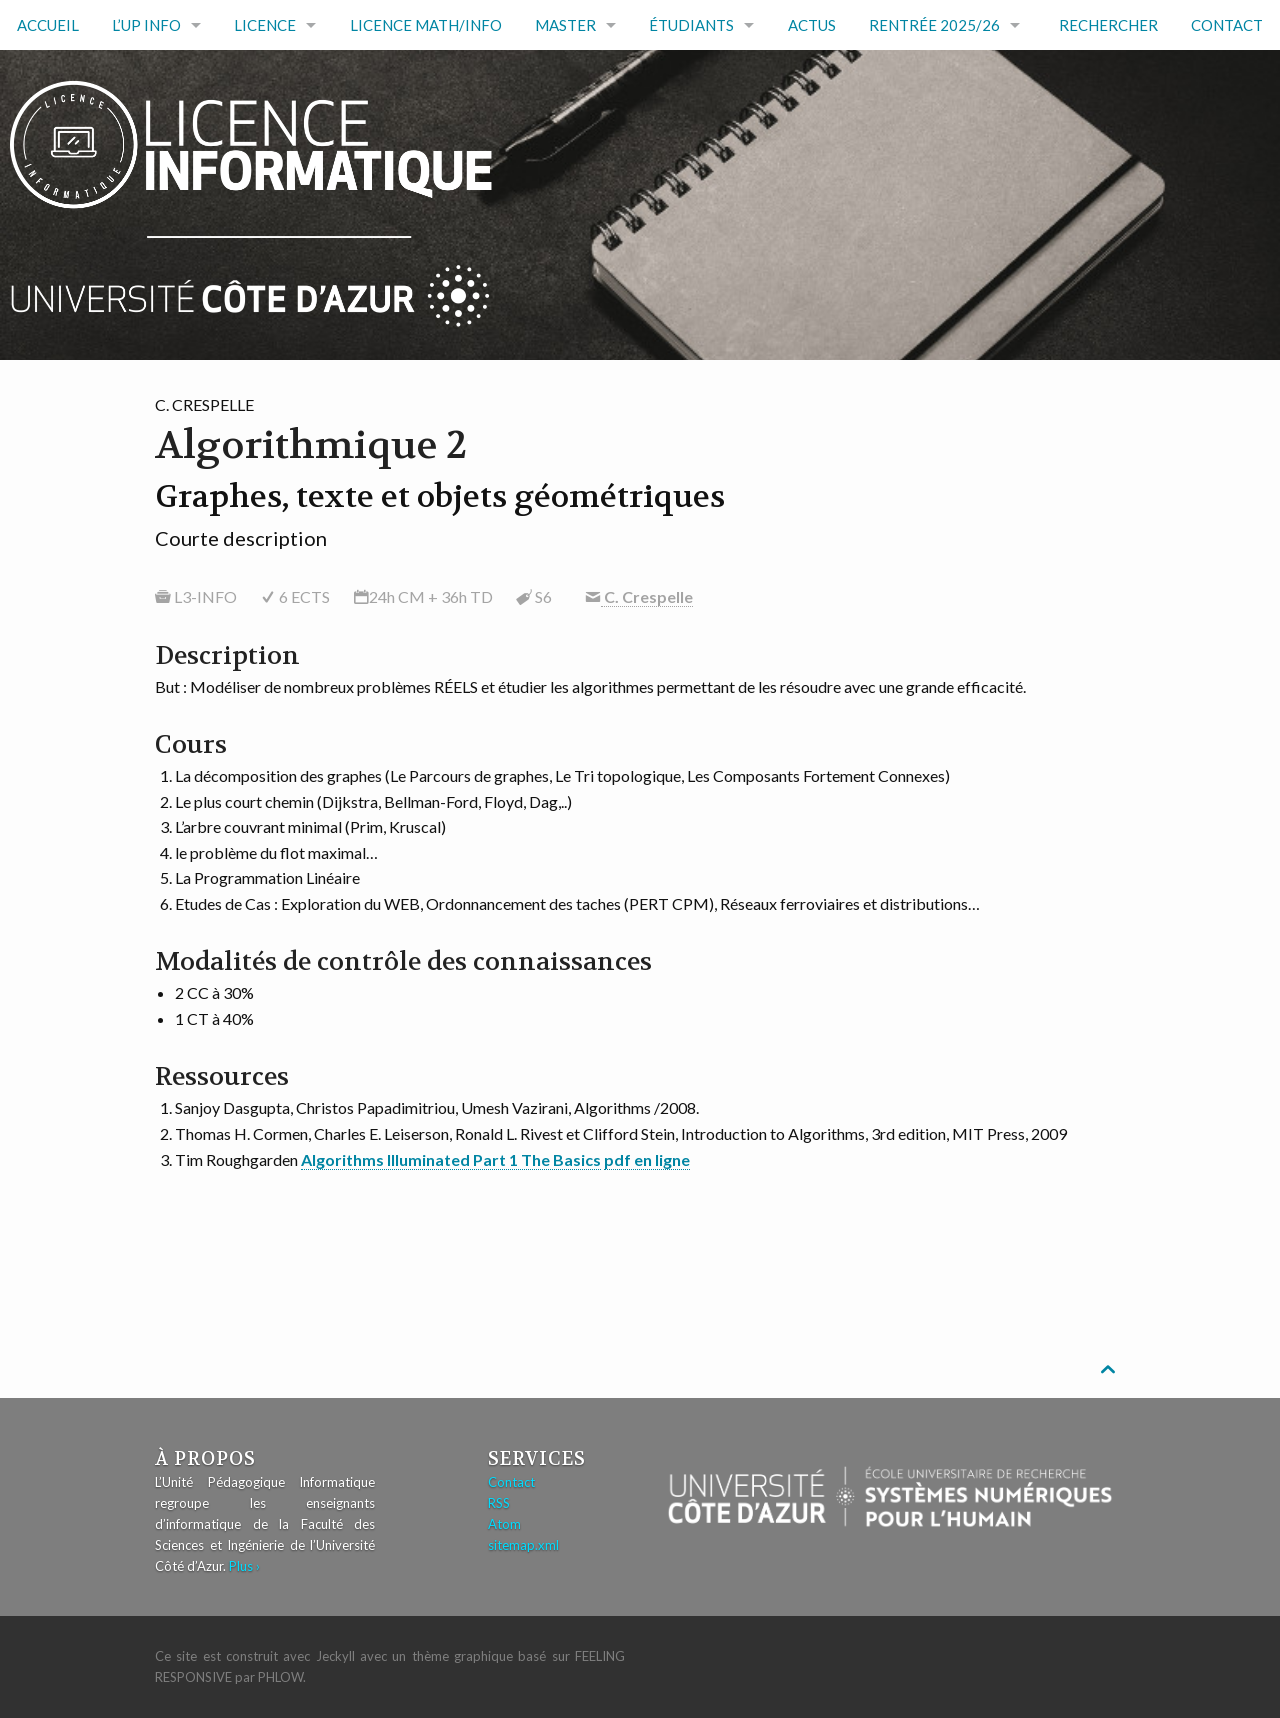 The width and height of the screenshot is (1280, 1718). I want to click on Rechercher, so click(1108, 25).